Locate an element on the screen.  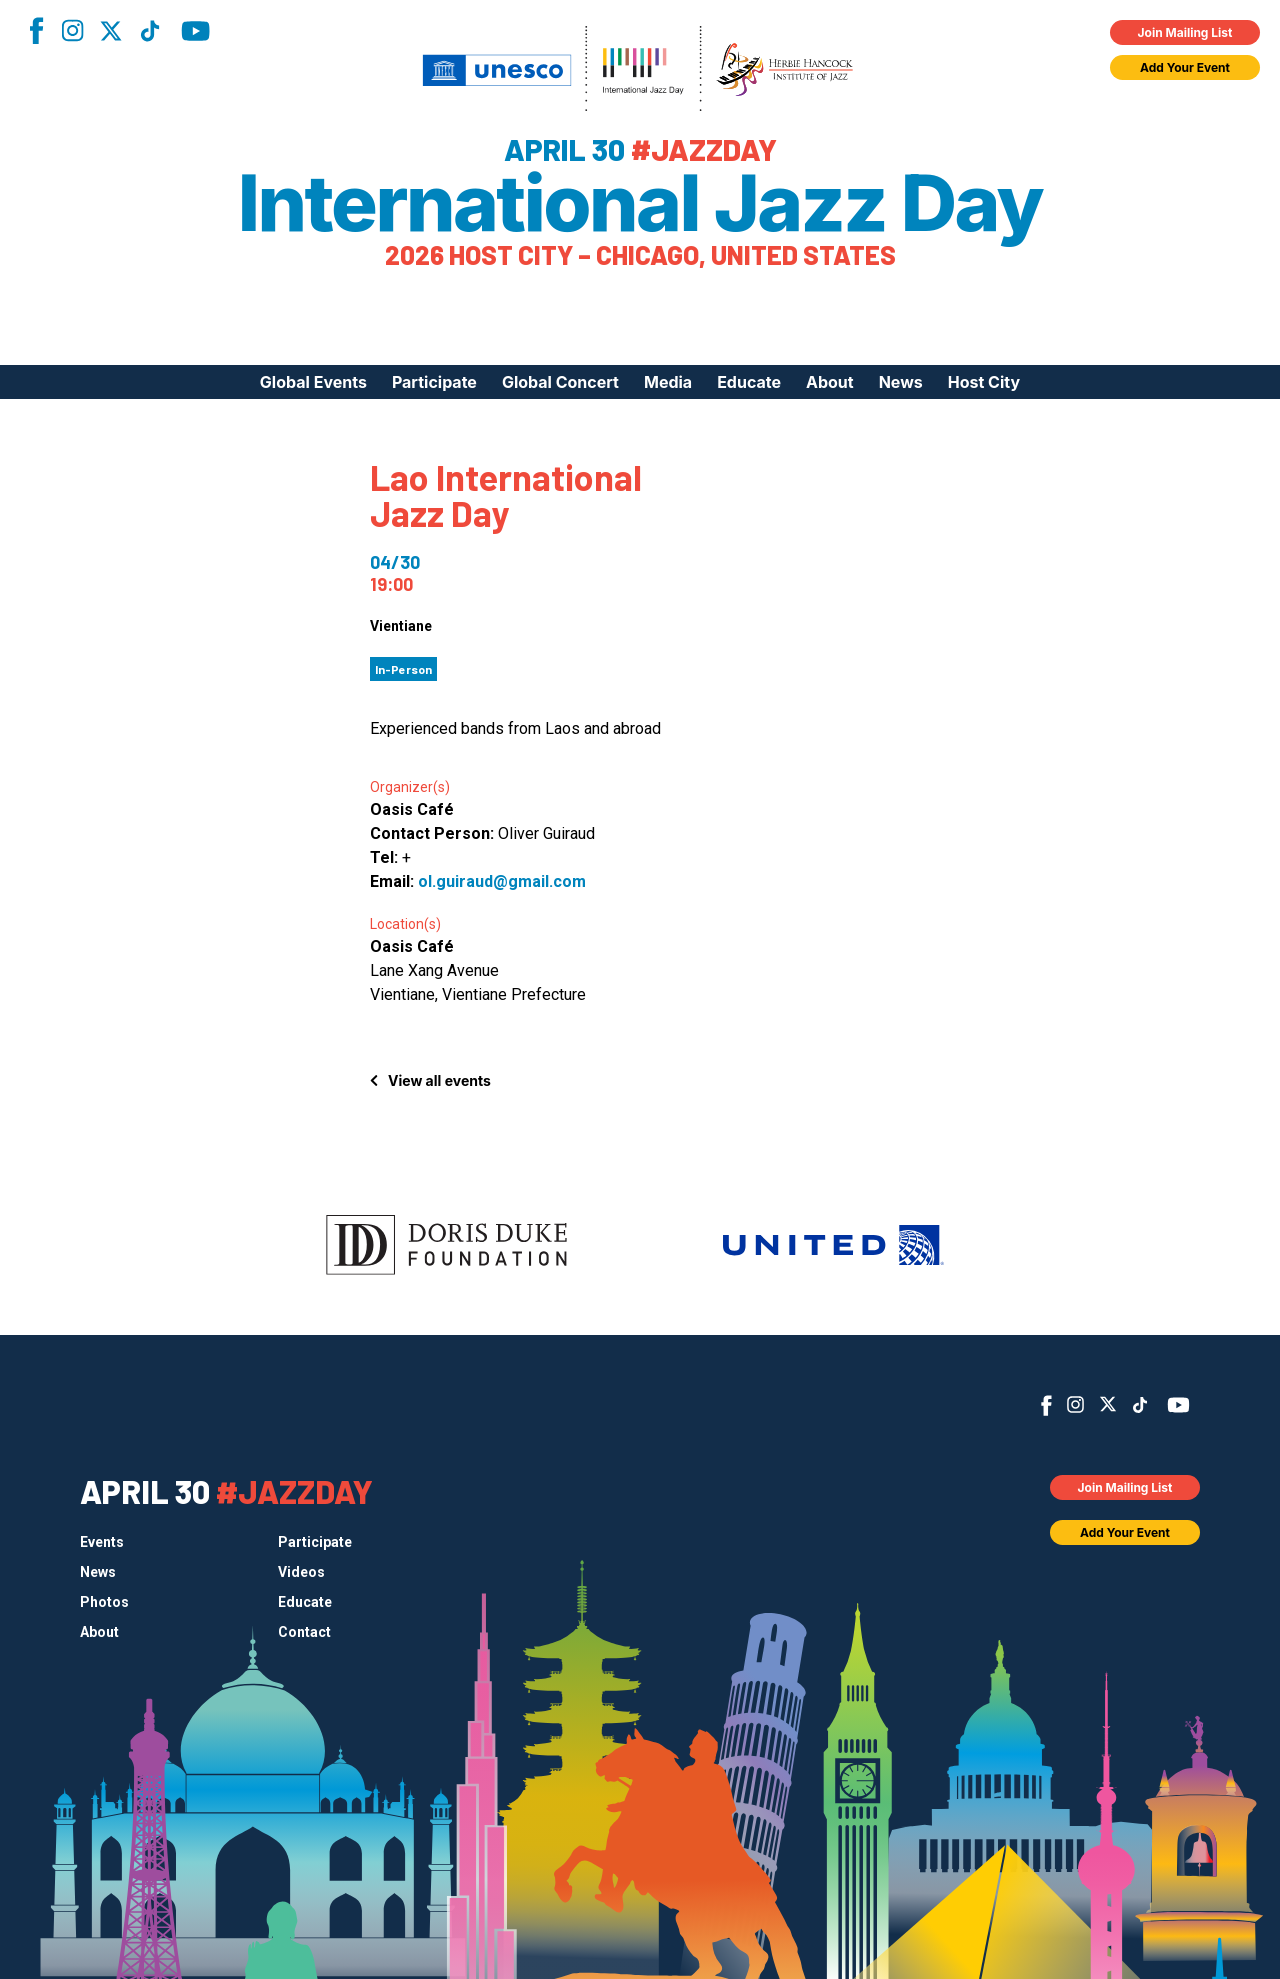
Host City is located at coordinates (984, 382).